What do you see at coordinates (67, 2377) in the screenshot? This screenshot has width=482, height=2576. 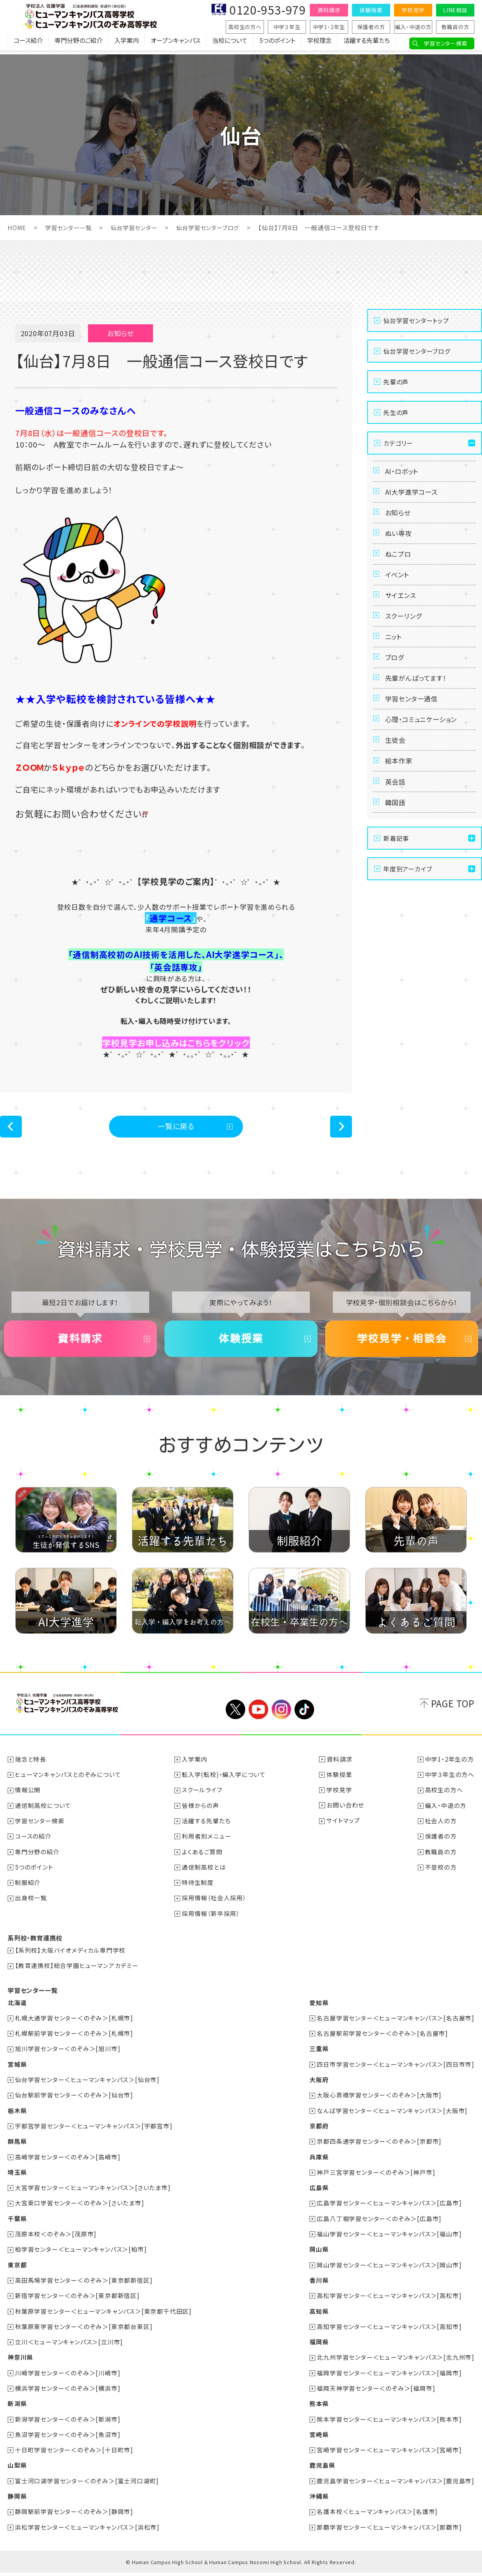 I see `川崎学習センター＜のぞみ＞[川崎市]` at bounding box center [67, 2377].